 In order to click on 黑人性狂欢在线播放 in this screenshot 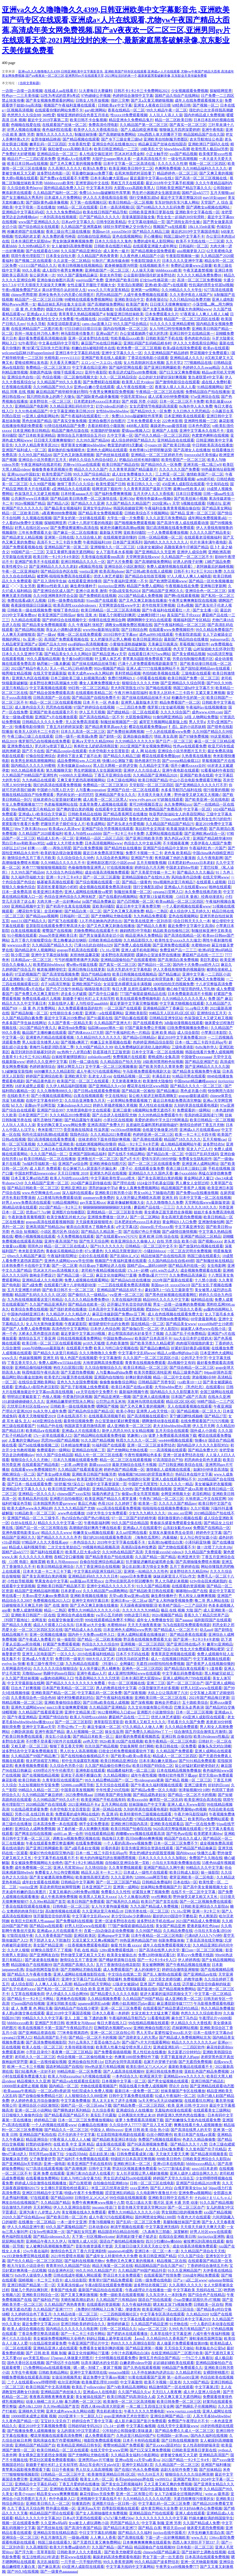, I will do `click(155, 1105)`.